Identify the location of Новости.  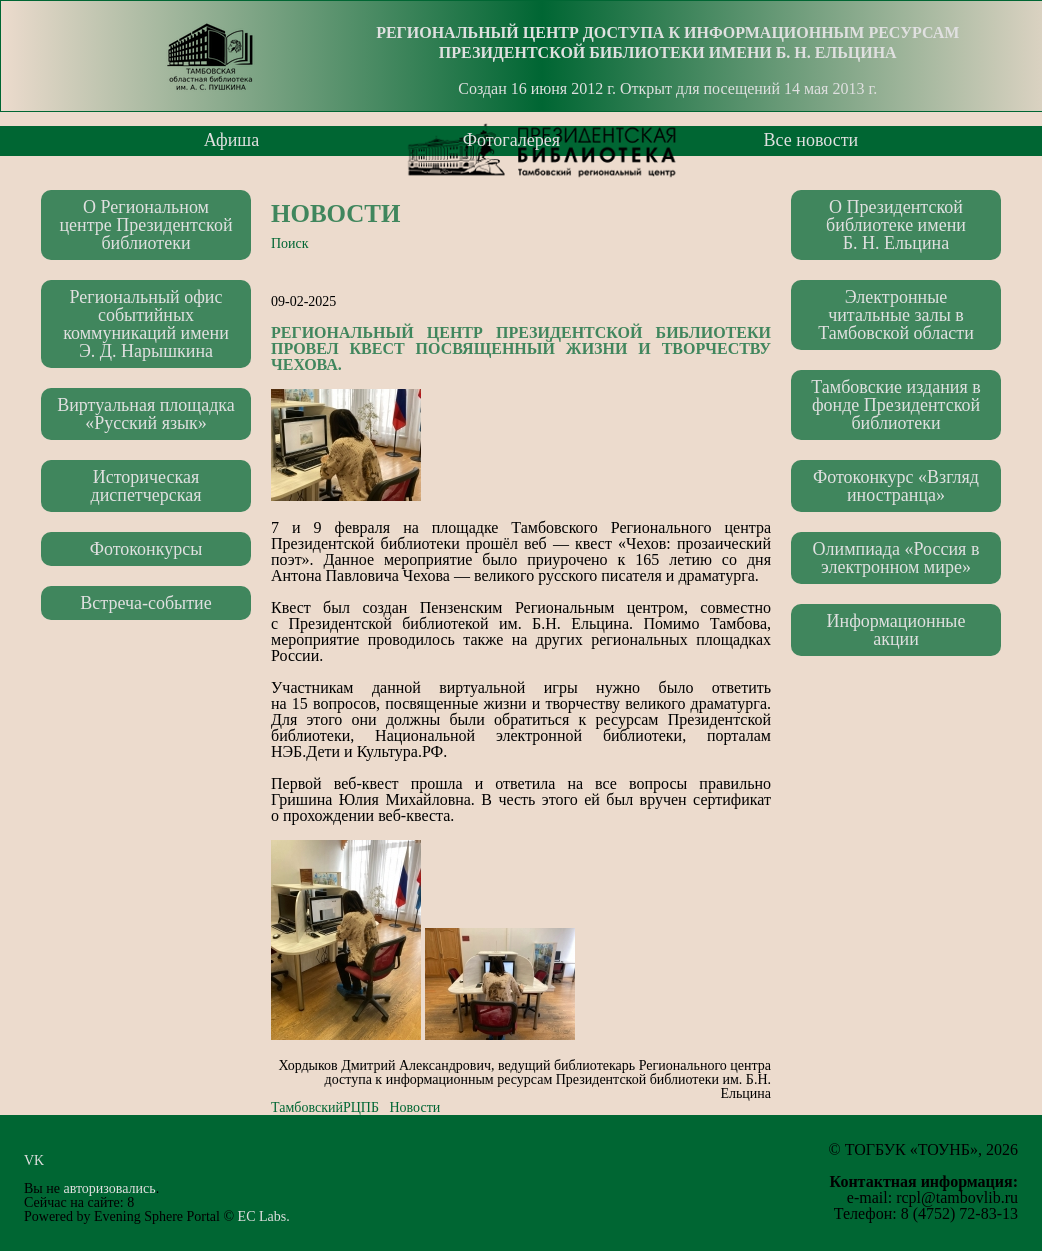
(336, 213).